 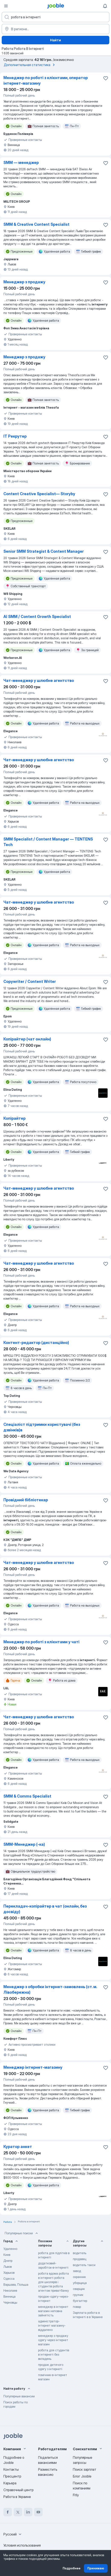 What do you see at coordinates (39, 494) in the screenshot?
I see `Content Creative Specialist— Storyby` at bounding box center [39, 494].